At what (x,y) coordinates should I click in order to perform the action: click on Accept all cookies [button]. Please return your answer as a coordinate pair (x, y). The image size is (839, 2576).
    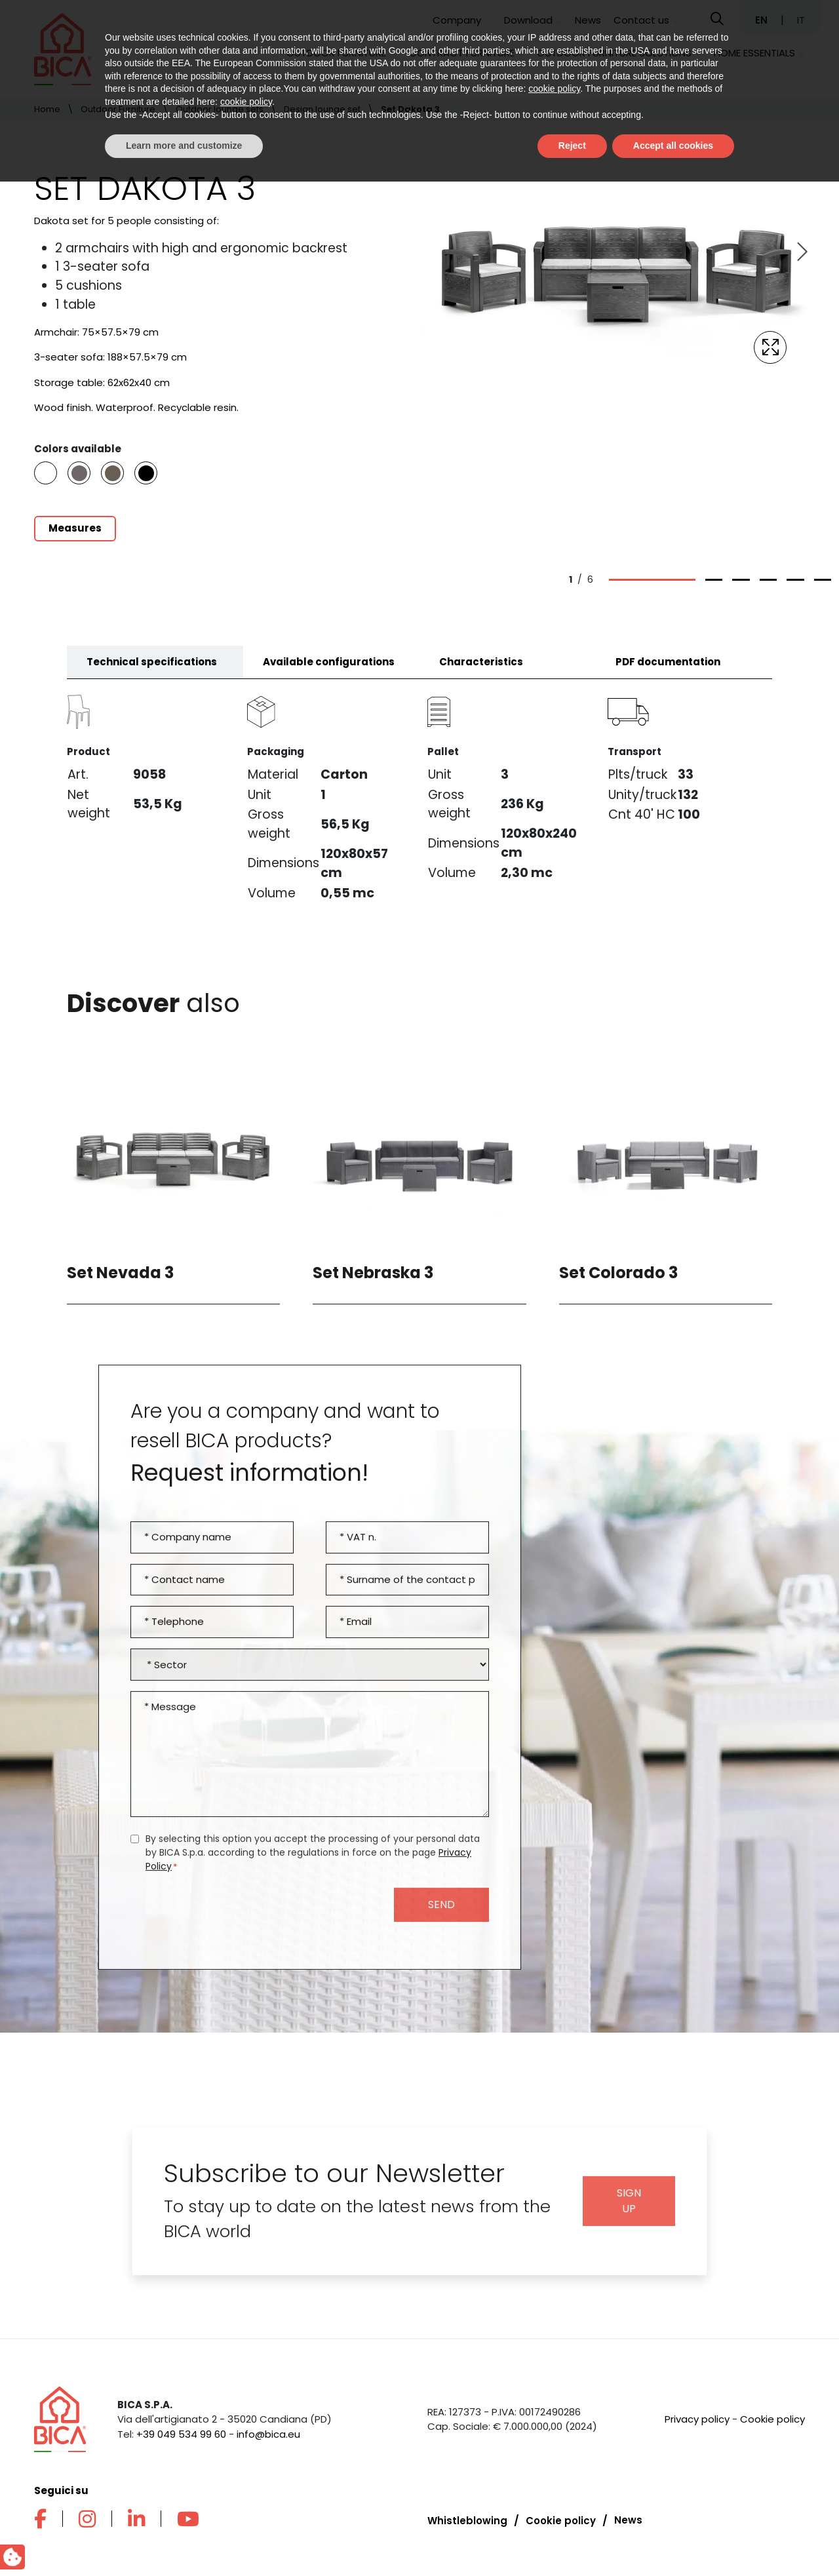
    Looking at the image, I should click on (673, 2540).